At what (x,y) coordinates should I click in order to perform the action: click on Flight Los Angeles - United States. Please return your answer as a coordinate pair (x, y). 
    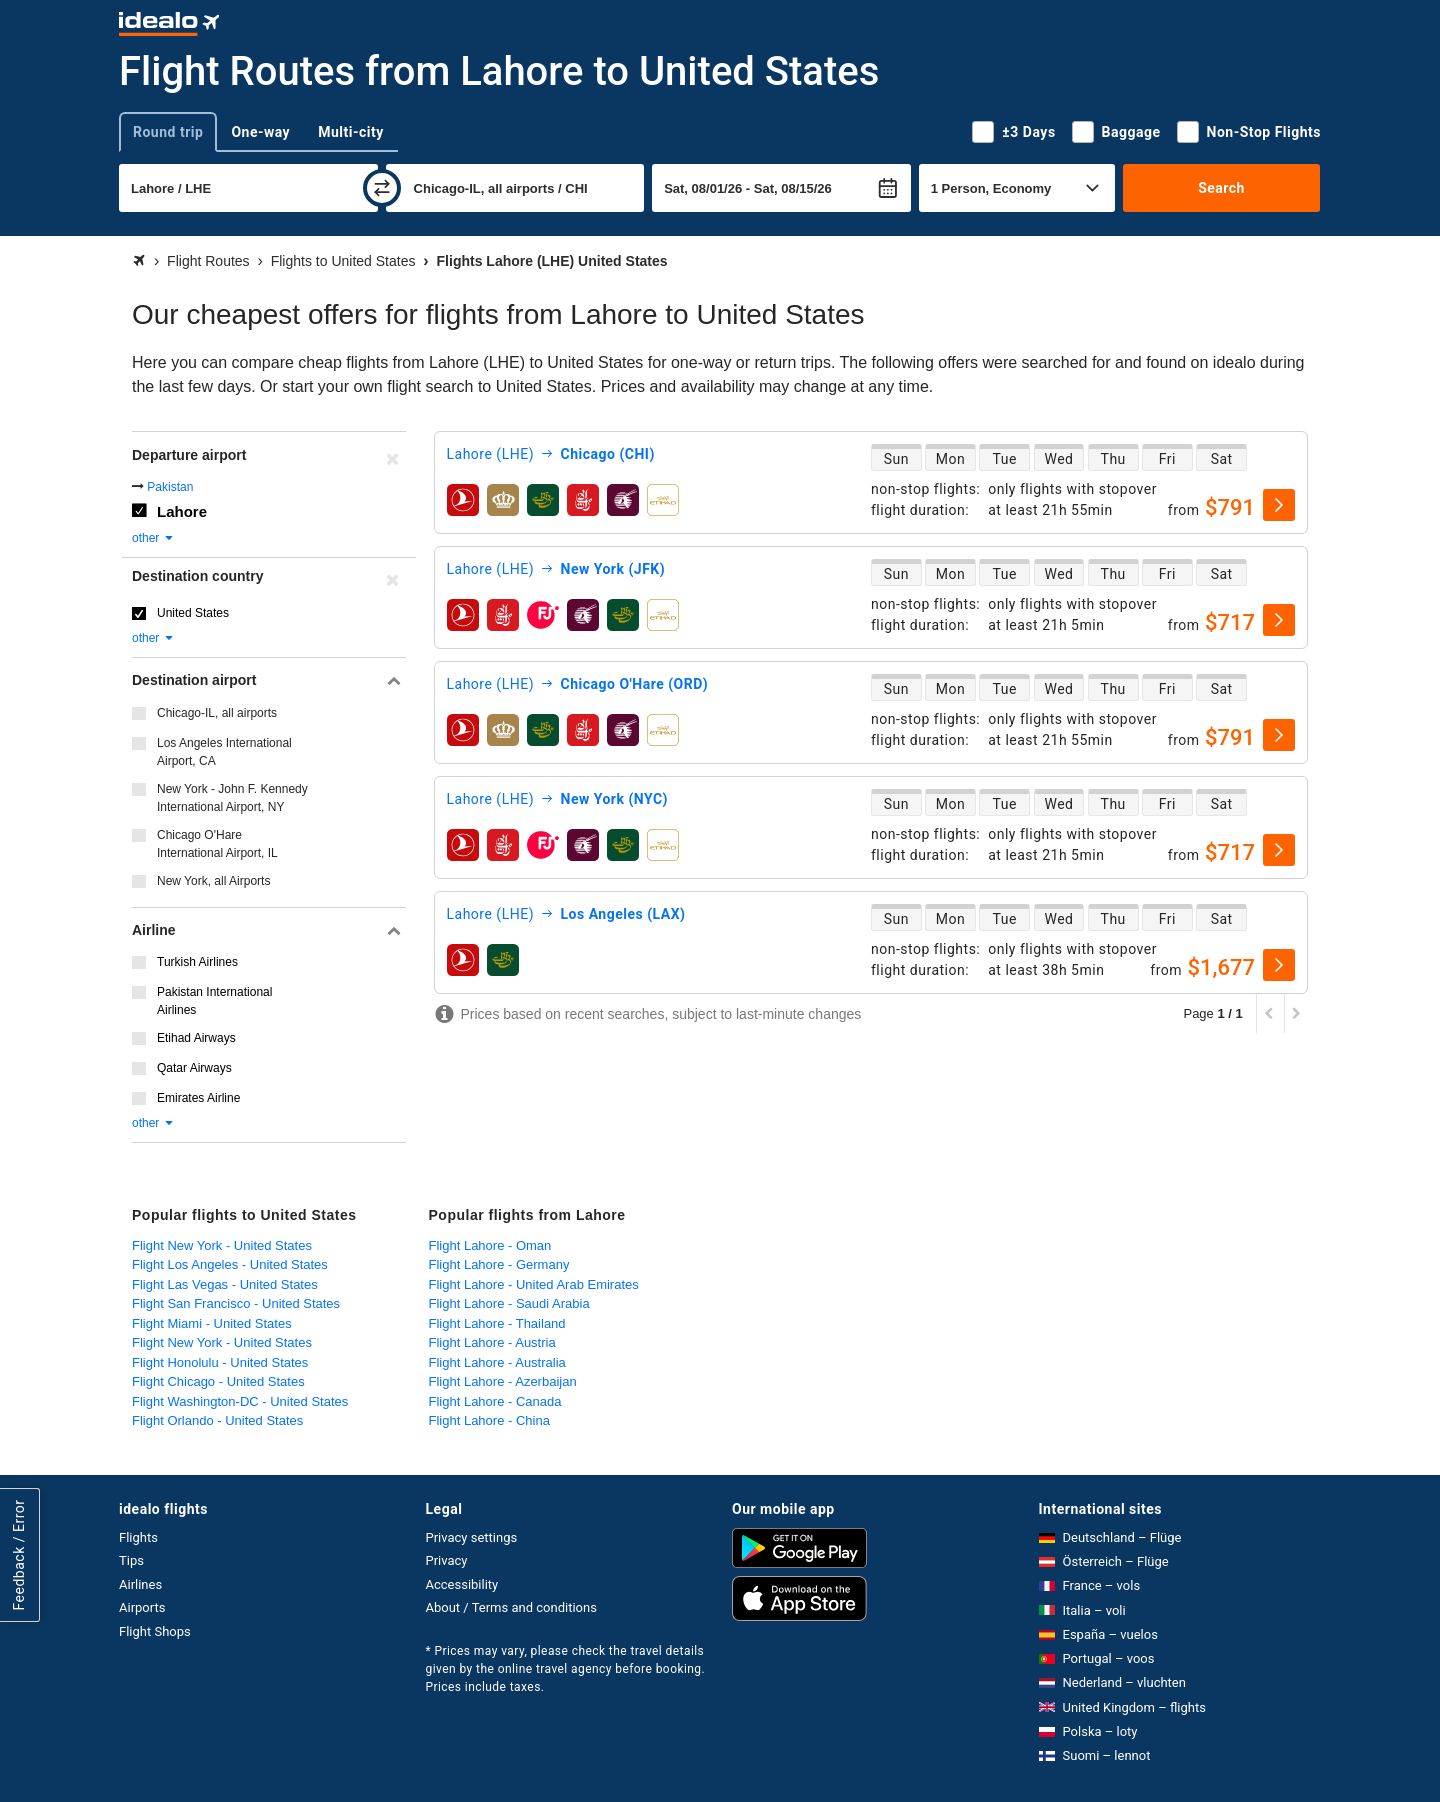
    Looking at the image, I should click on (230, 1264).